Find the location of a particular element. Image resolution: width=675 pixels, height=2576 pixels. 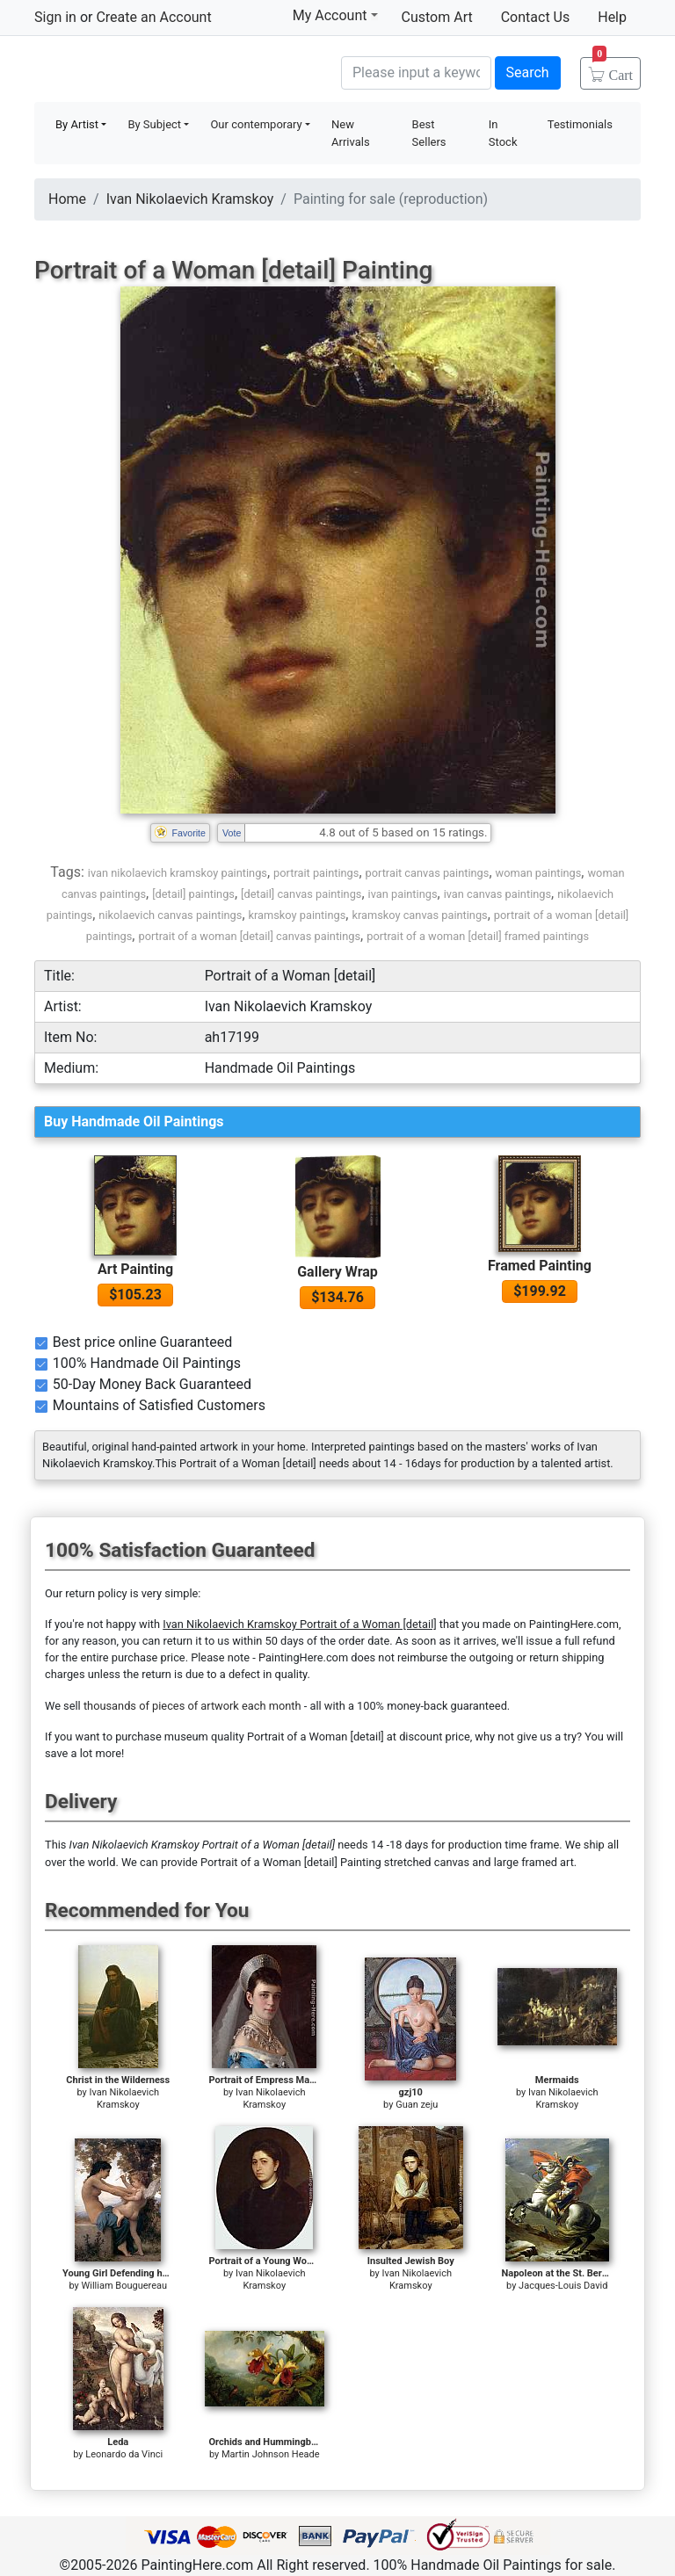

New Arrivals is located at coordinates (350, 133).